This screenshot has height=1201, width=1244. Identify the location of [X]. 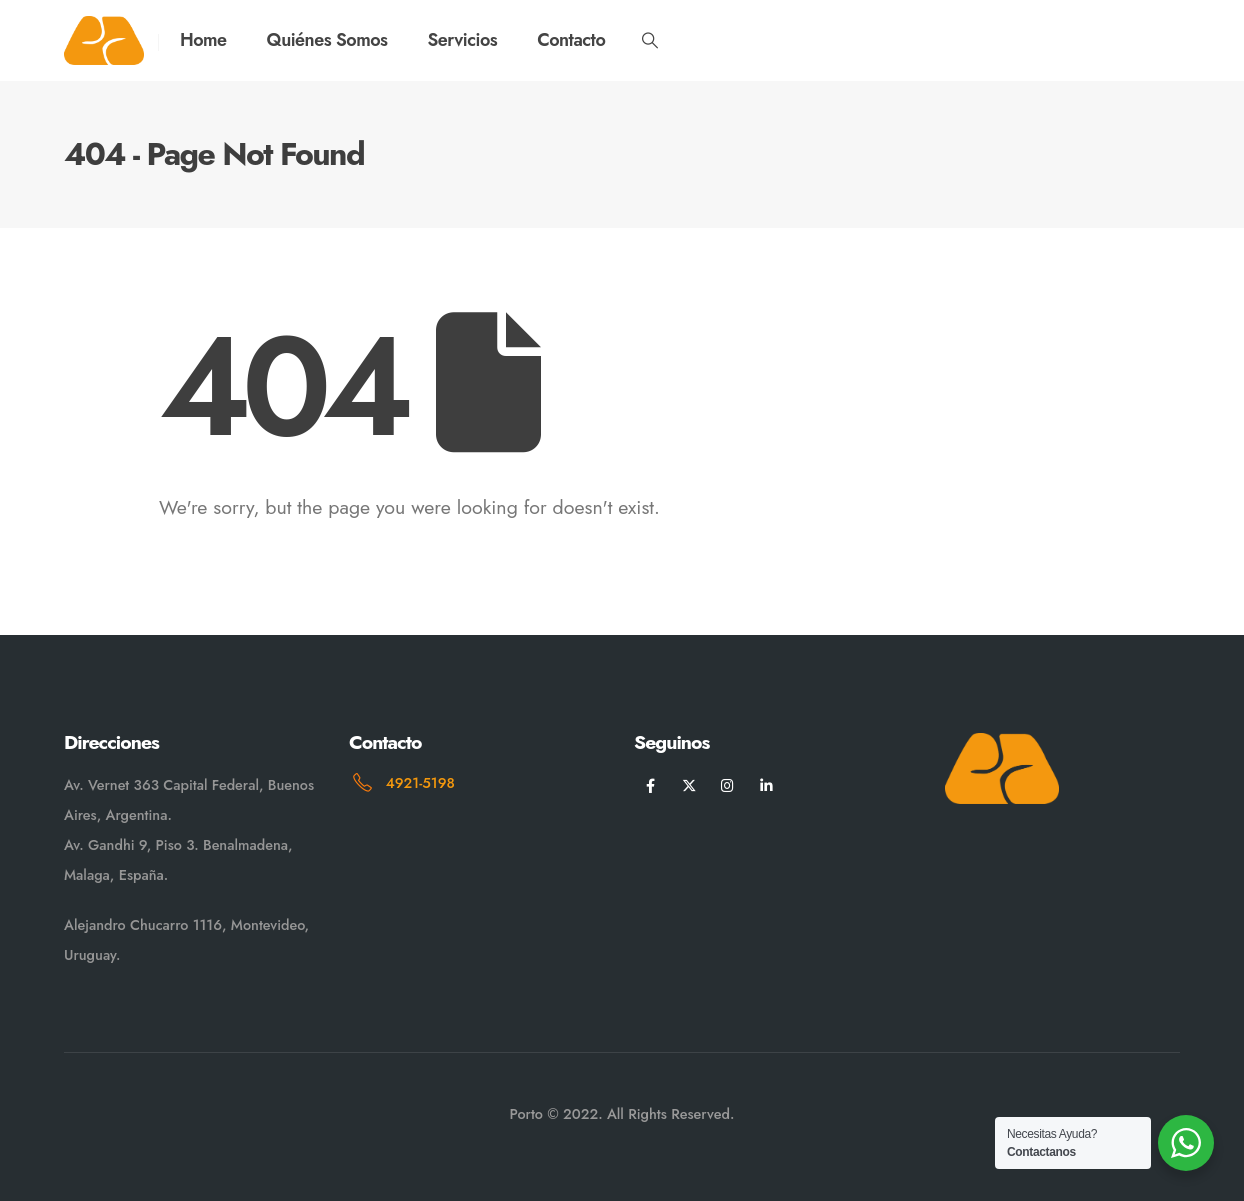
(689, 785).